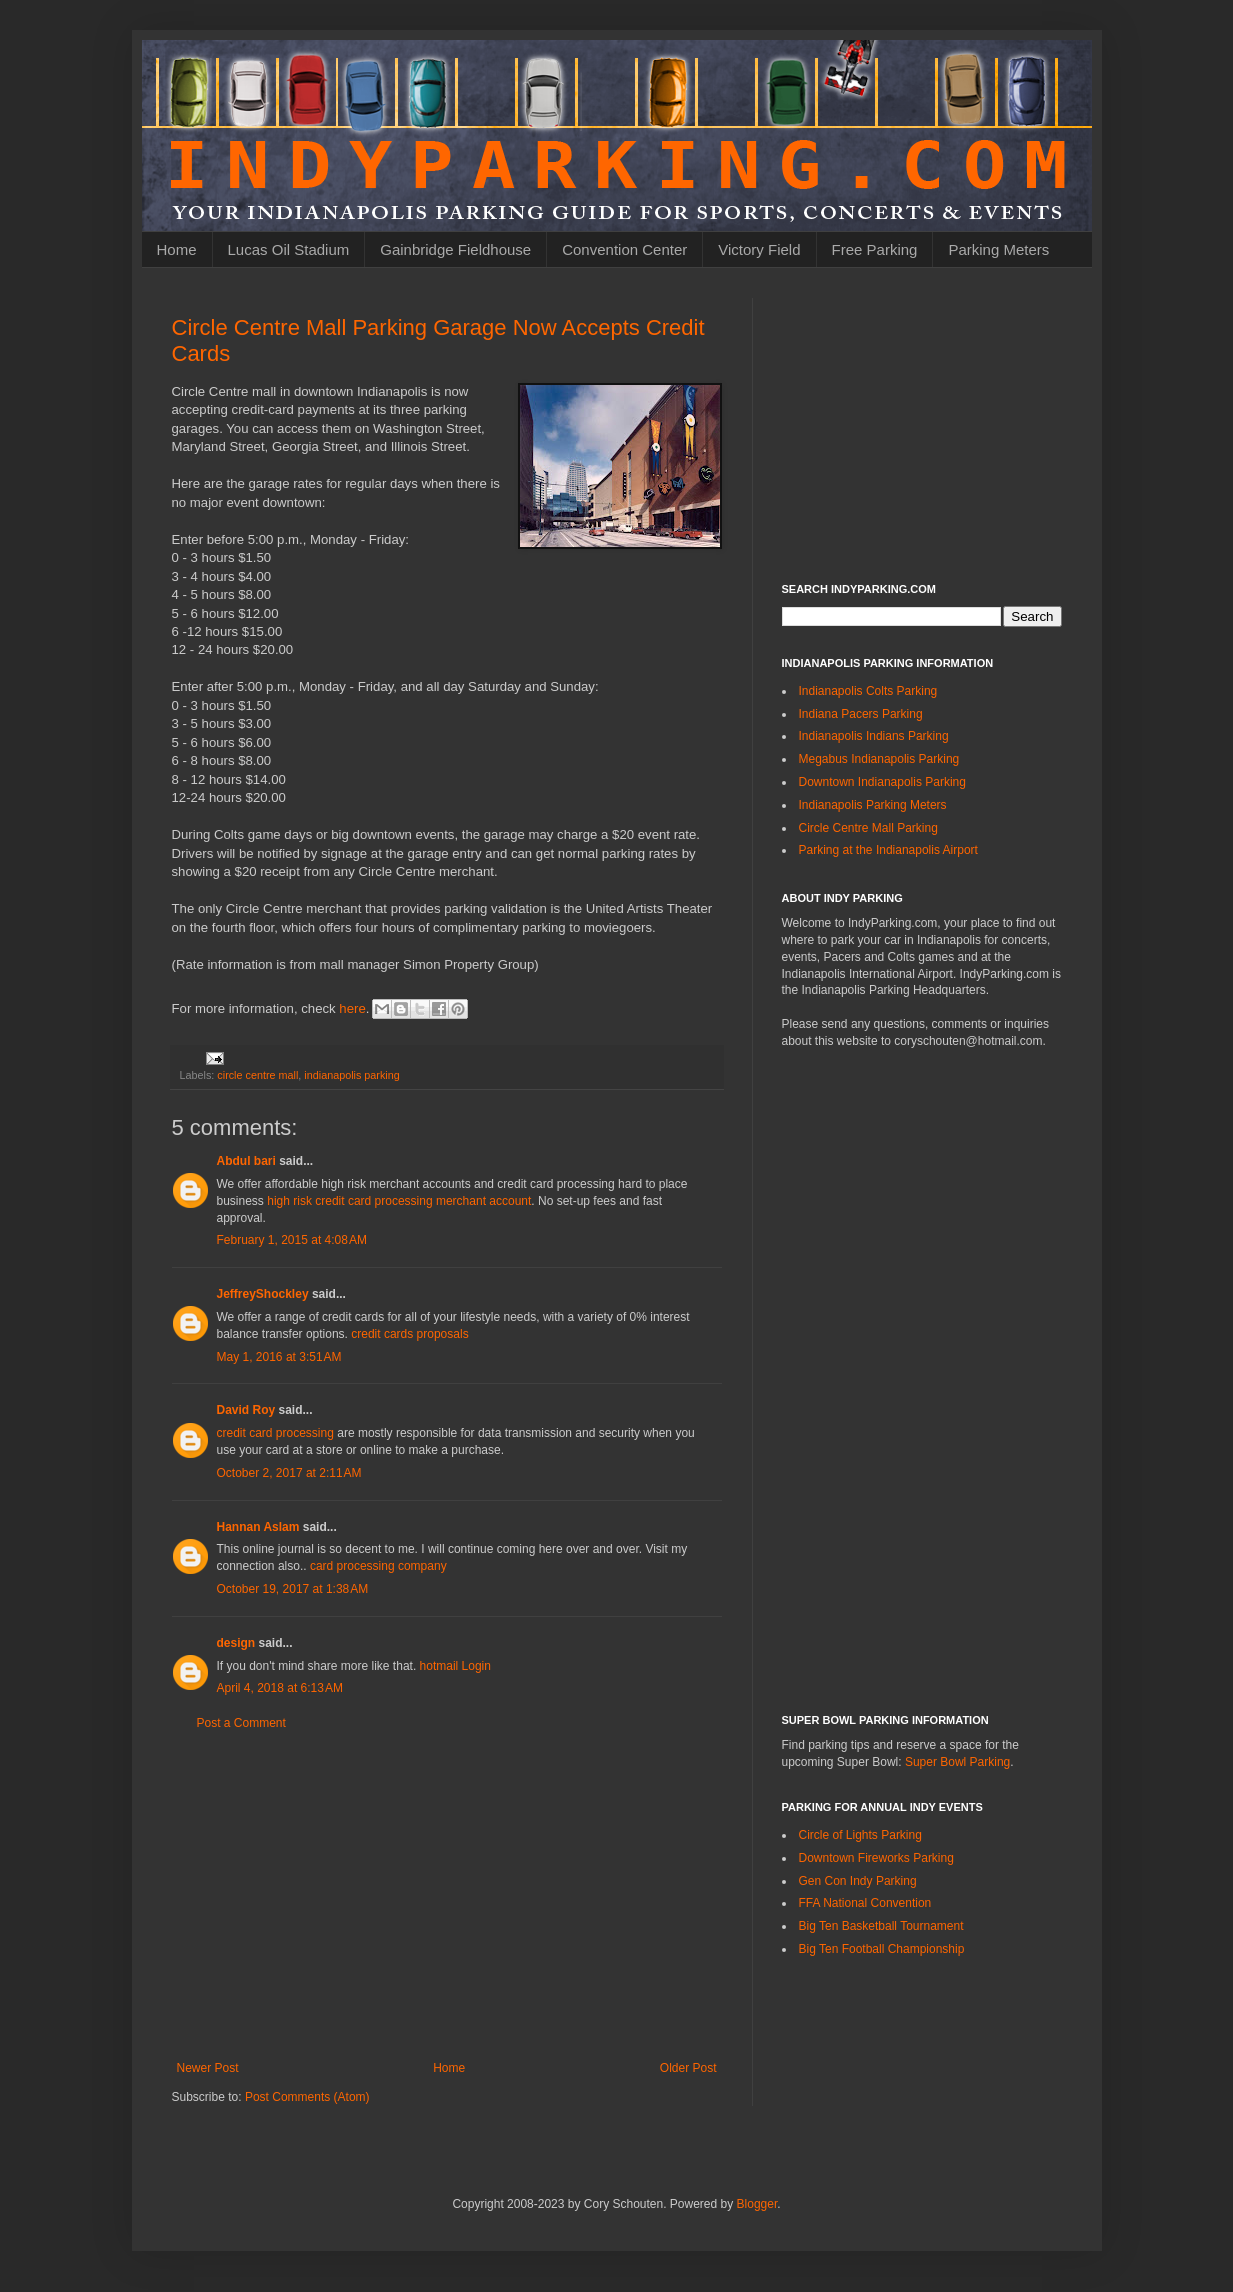  Describe the element at coordinates (868, 828) in the screenshot. I see `Circle Centre Mall Parking` at that location.